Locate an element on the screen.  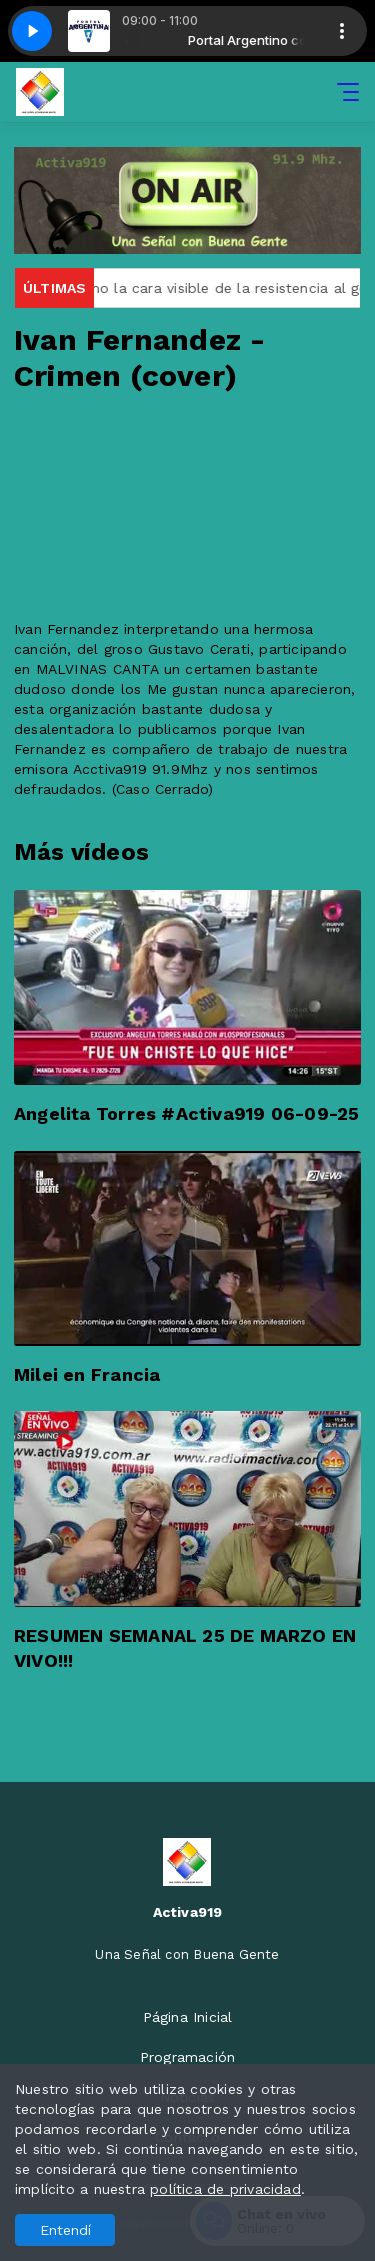
Programación is located at coordinates (188, 2057).